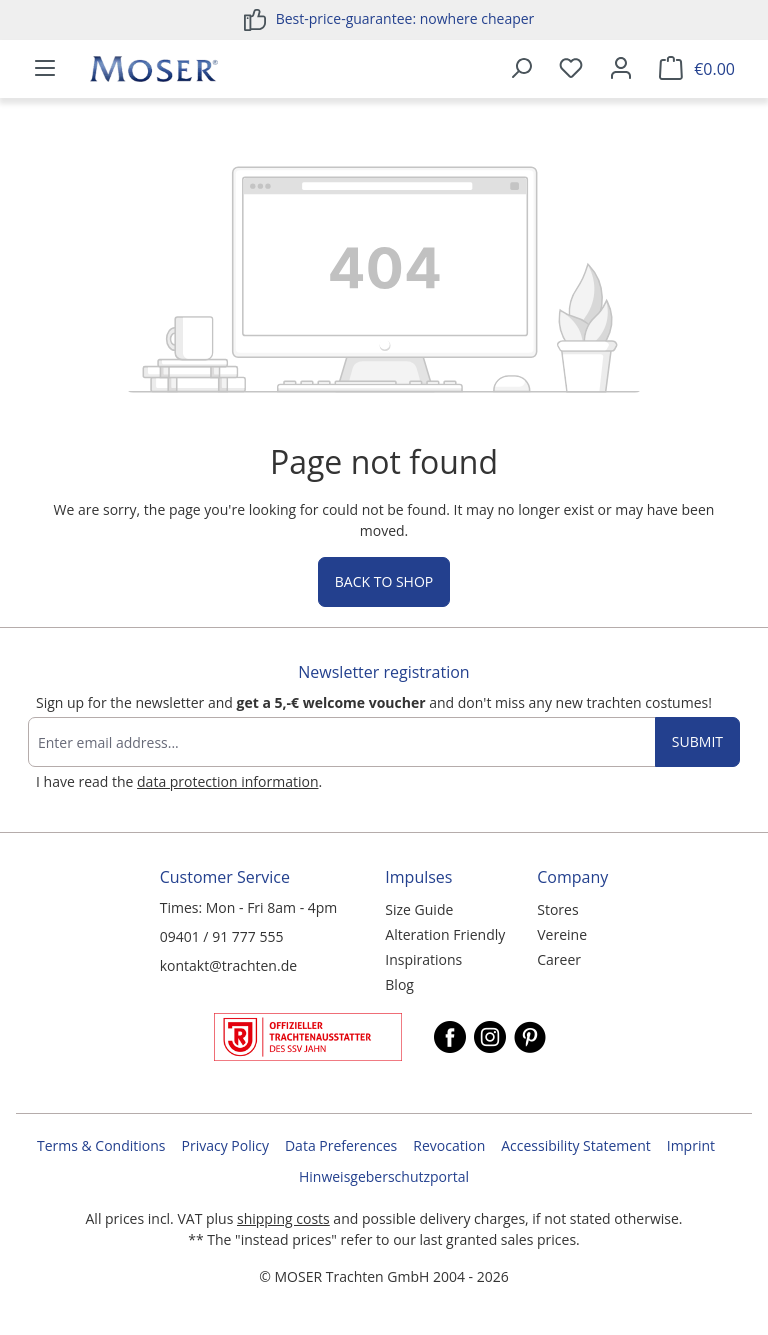  I want to click on Inspirations, so click(423, 959).